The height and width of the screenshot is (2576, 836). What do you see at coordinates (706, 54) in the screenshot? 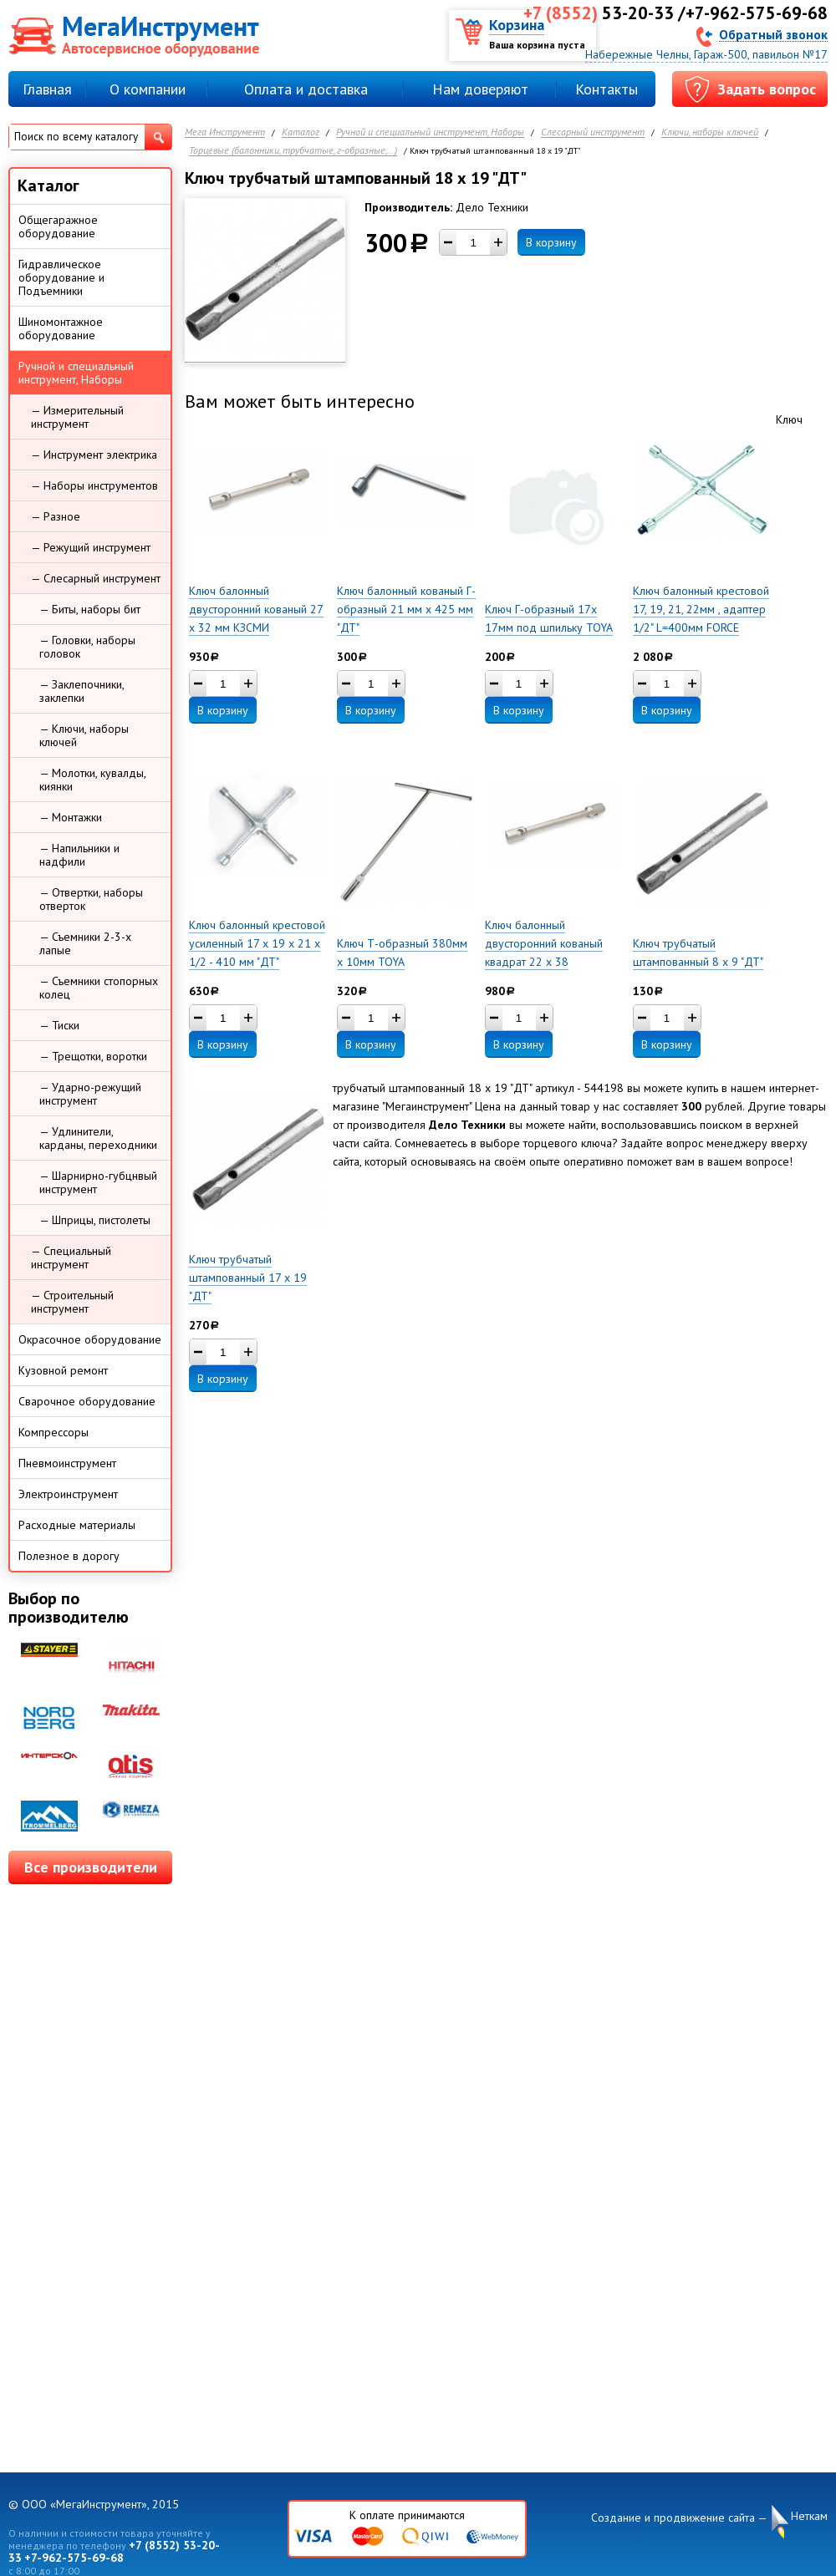
I see `Набережные Челны, Гараж-500, павильон №17` at bounding box center [706, 54].